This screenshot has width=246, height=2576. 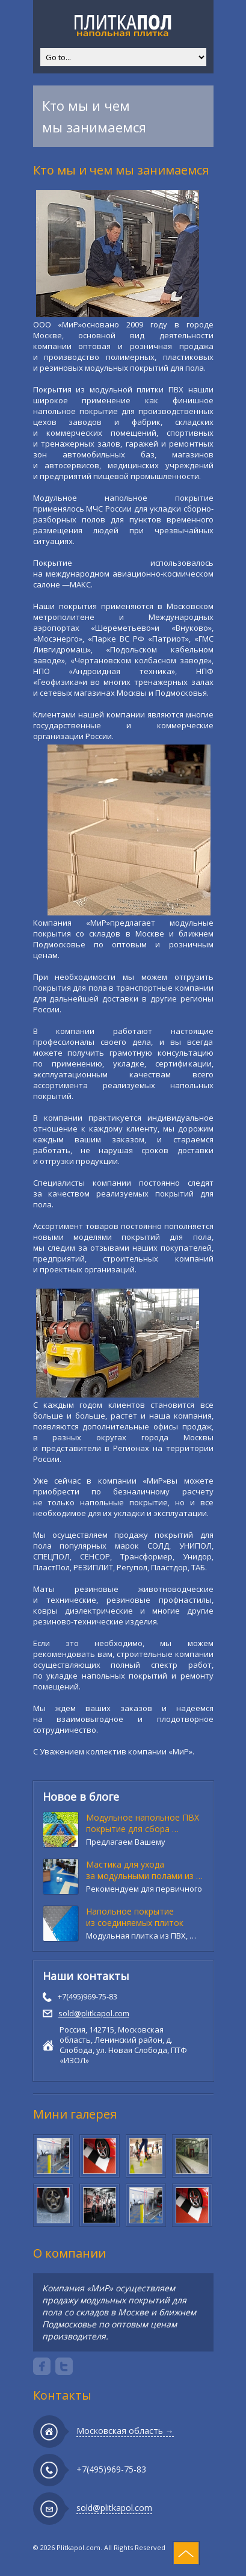 I want to click on Модульное напольное ПВХ покрытие для сбора …, so click(x=142, y=1823).